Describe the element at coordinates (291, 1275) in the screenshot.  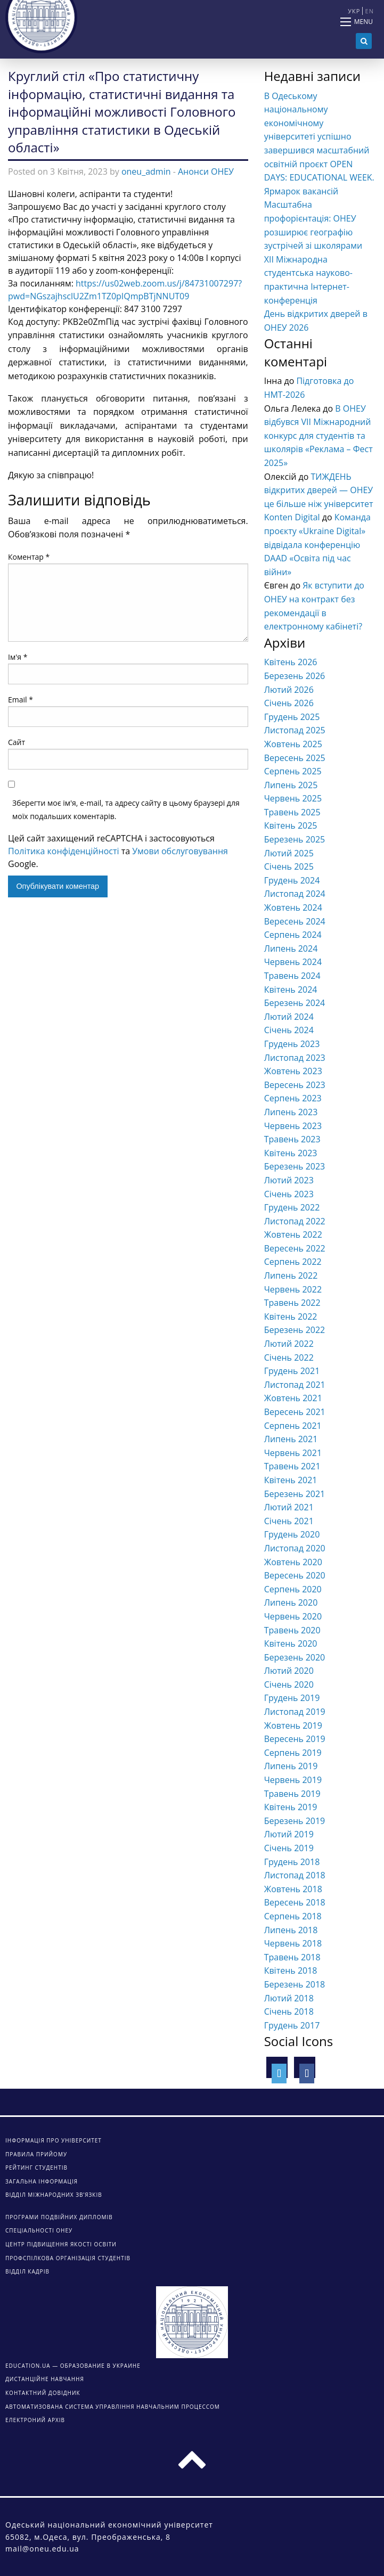
I see `Липень 2022` at that location.